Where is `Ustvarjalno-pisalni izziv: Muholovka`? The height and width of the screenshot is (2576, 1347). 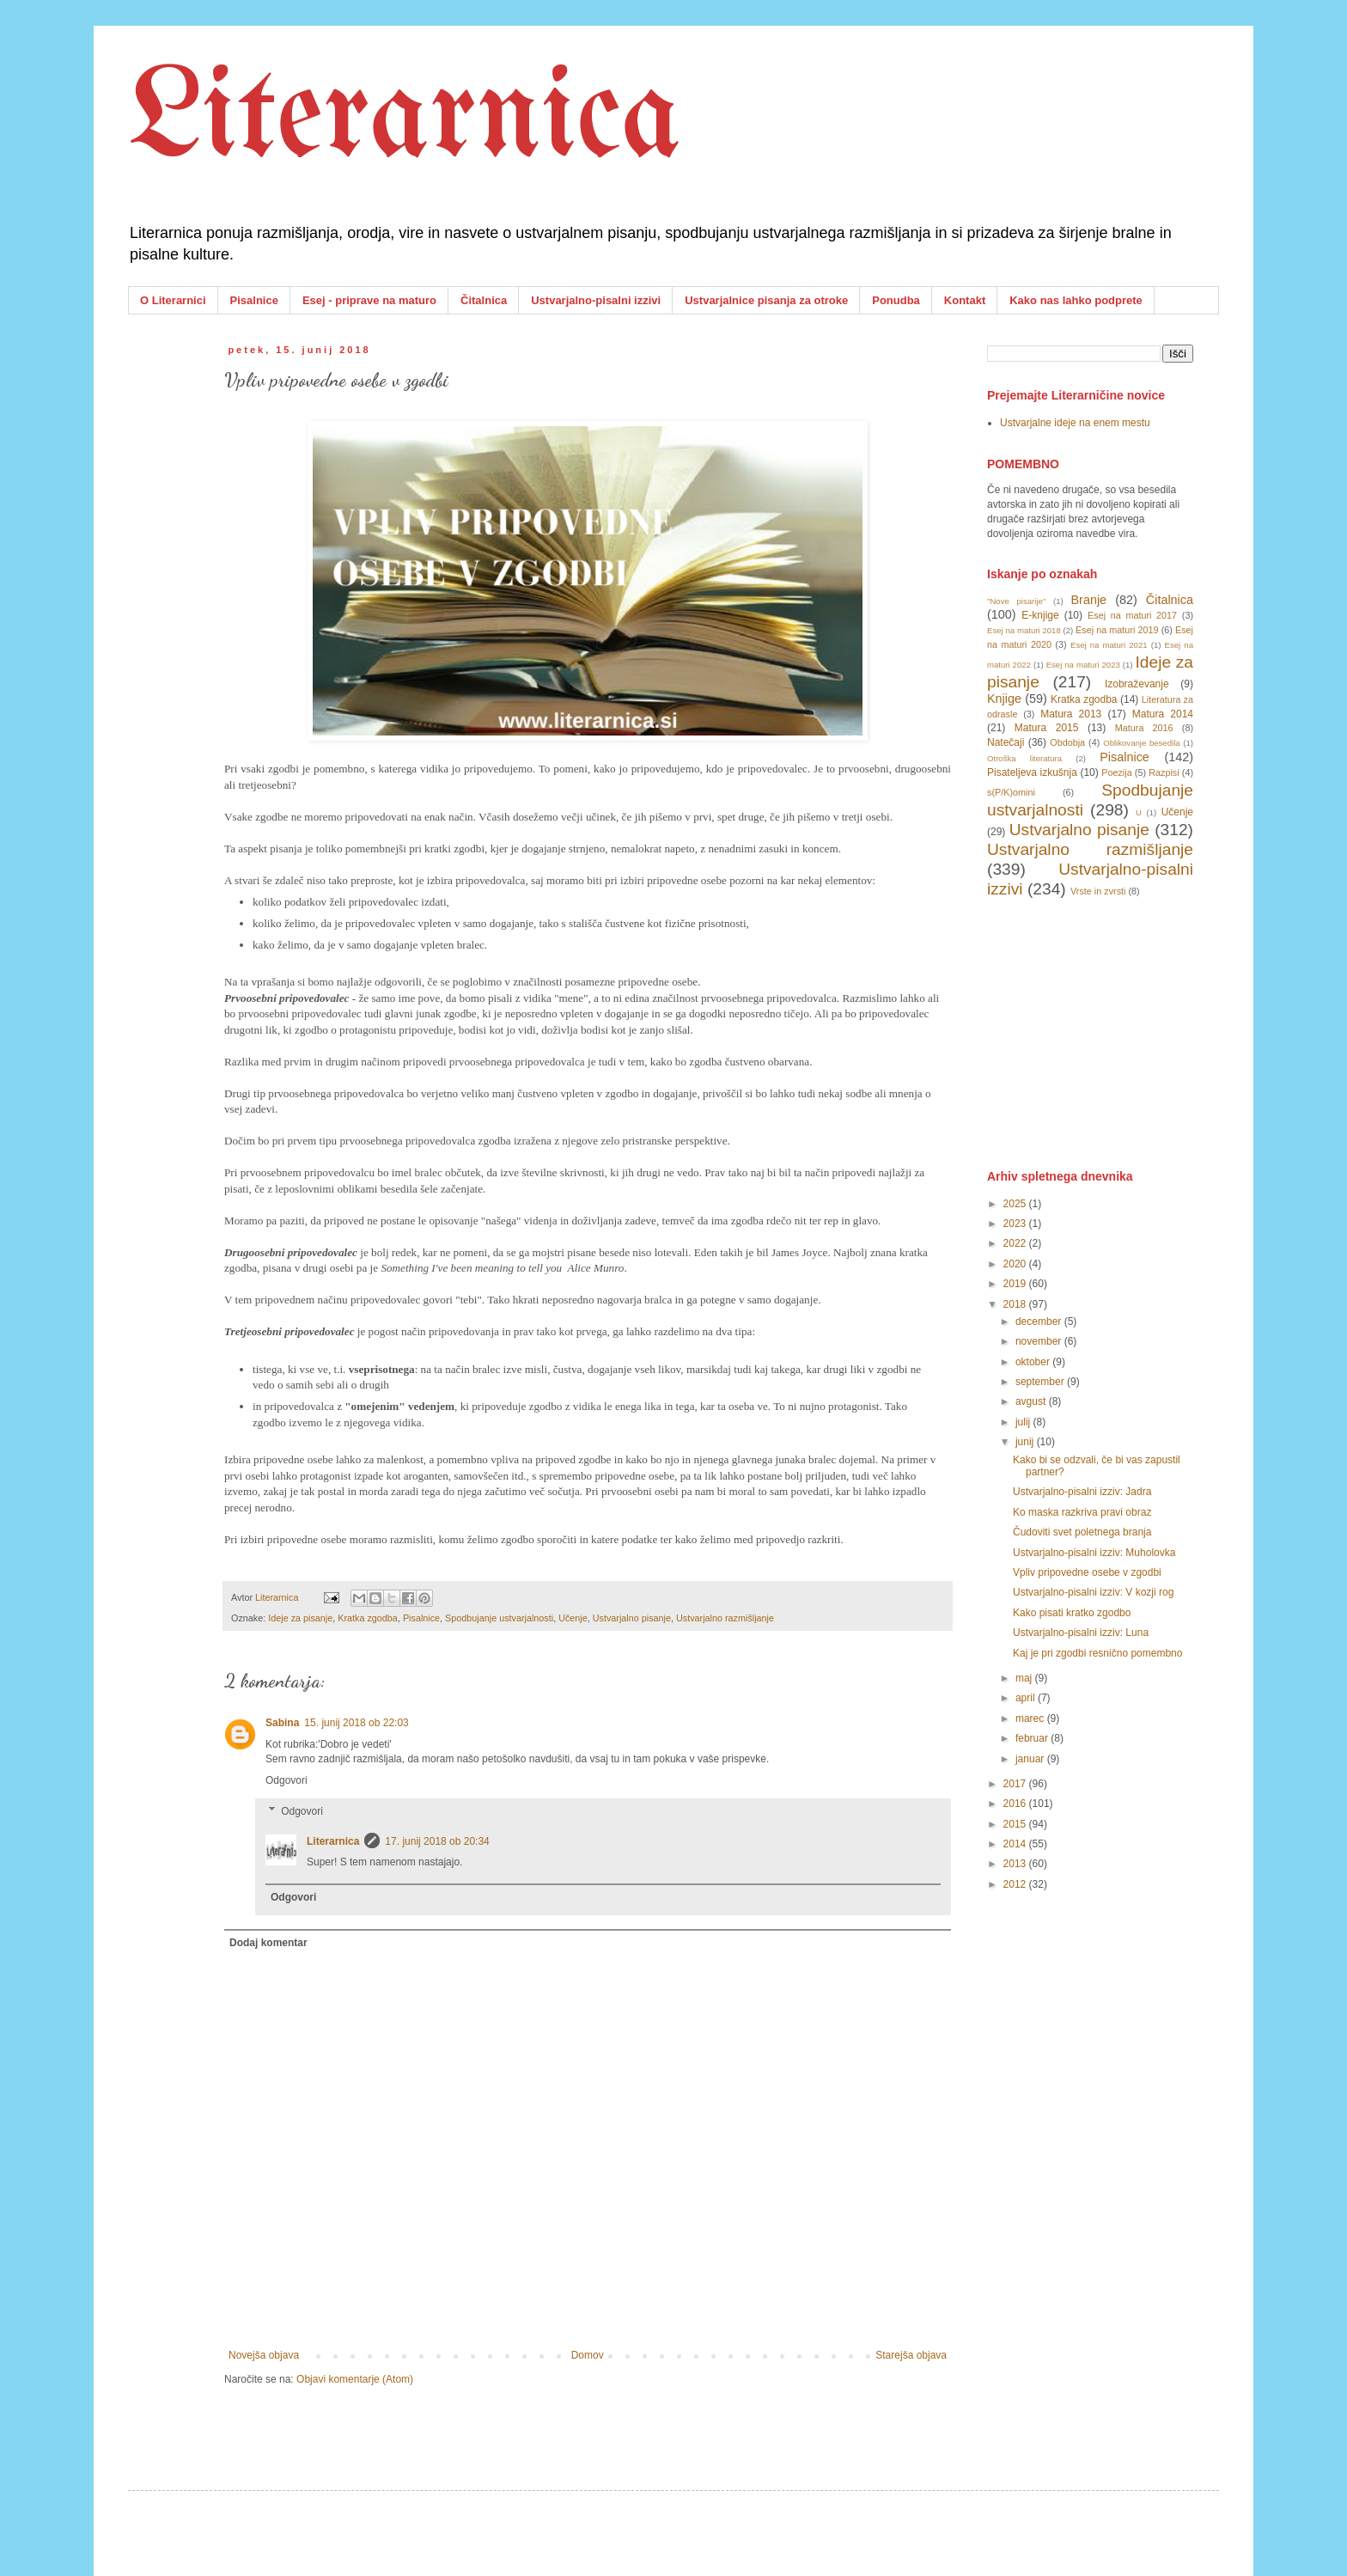
Ustvarjalno-pisalni izziv: Muholovka is located at coordinates (1094, 1553).